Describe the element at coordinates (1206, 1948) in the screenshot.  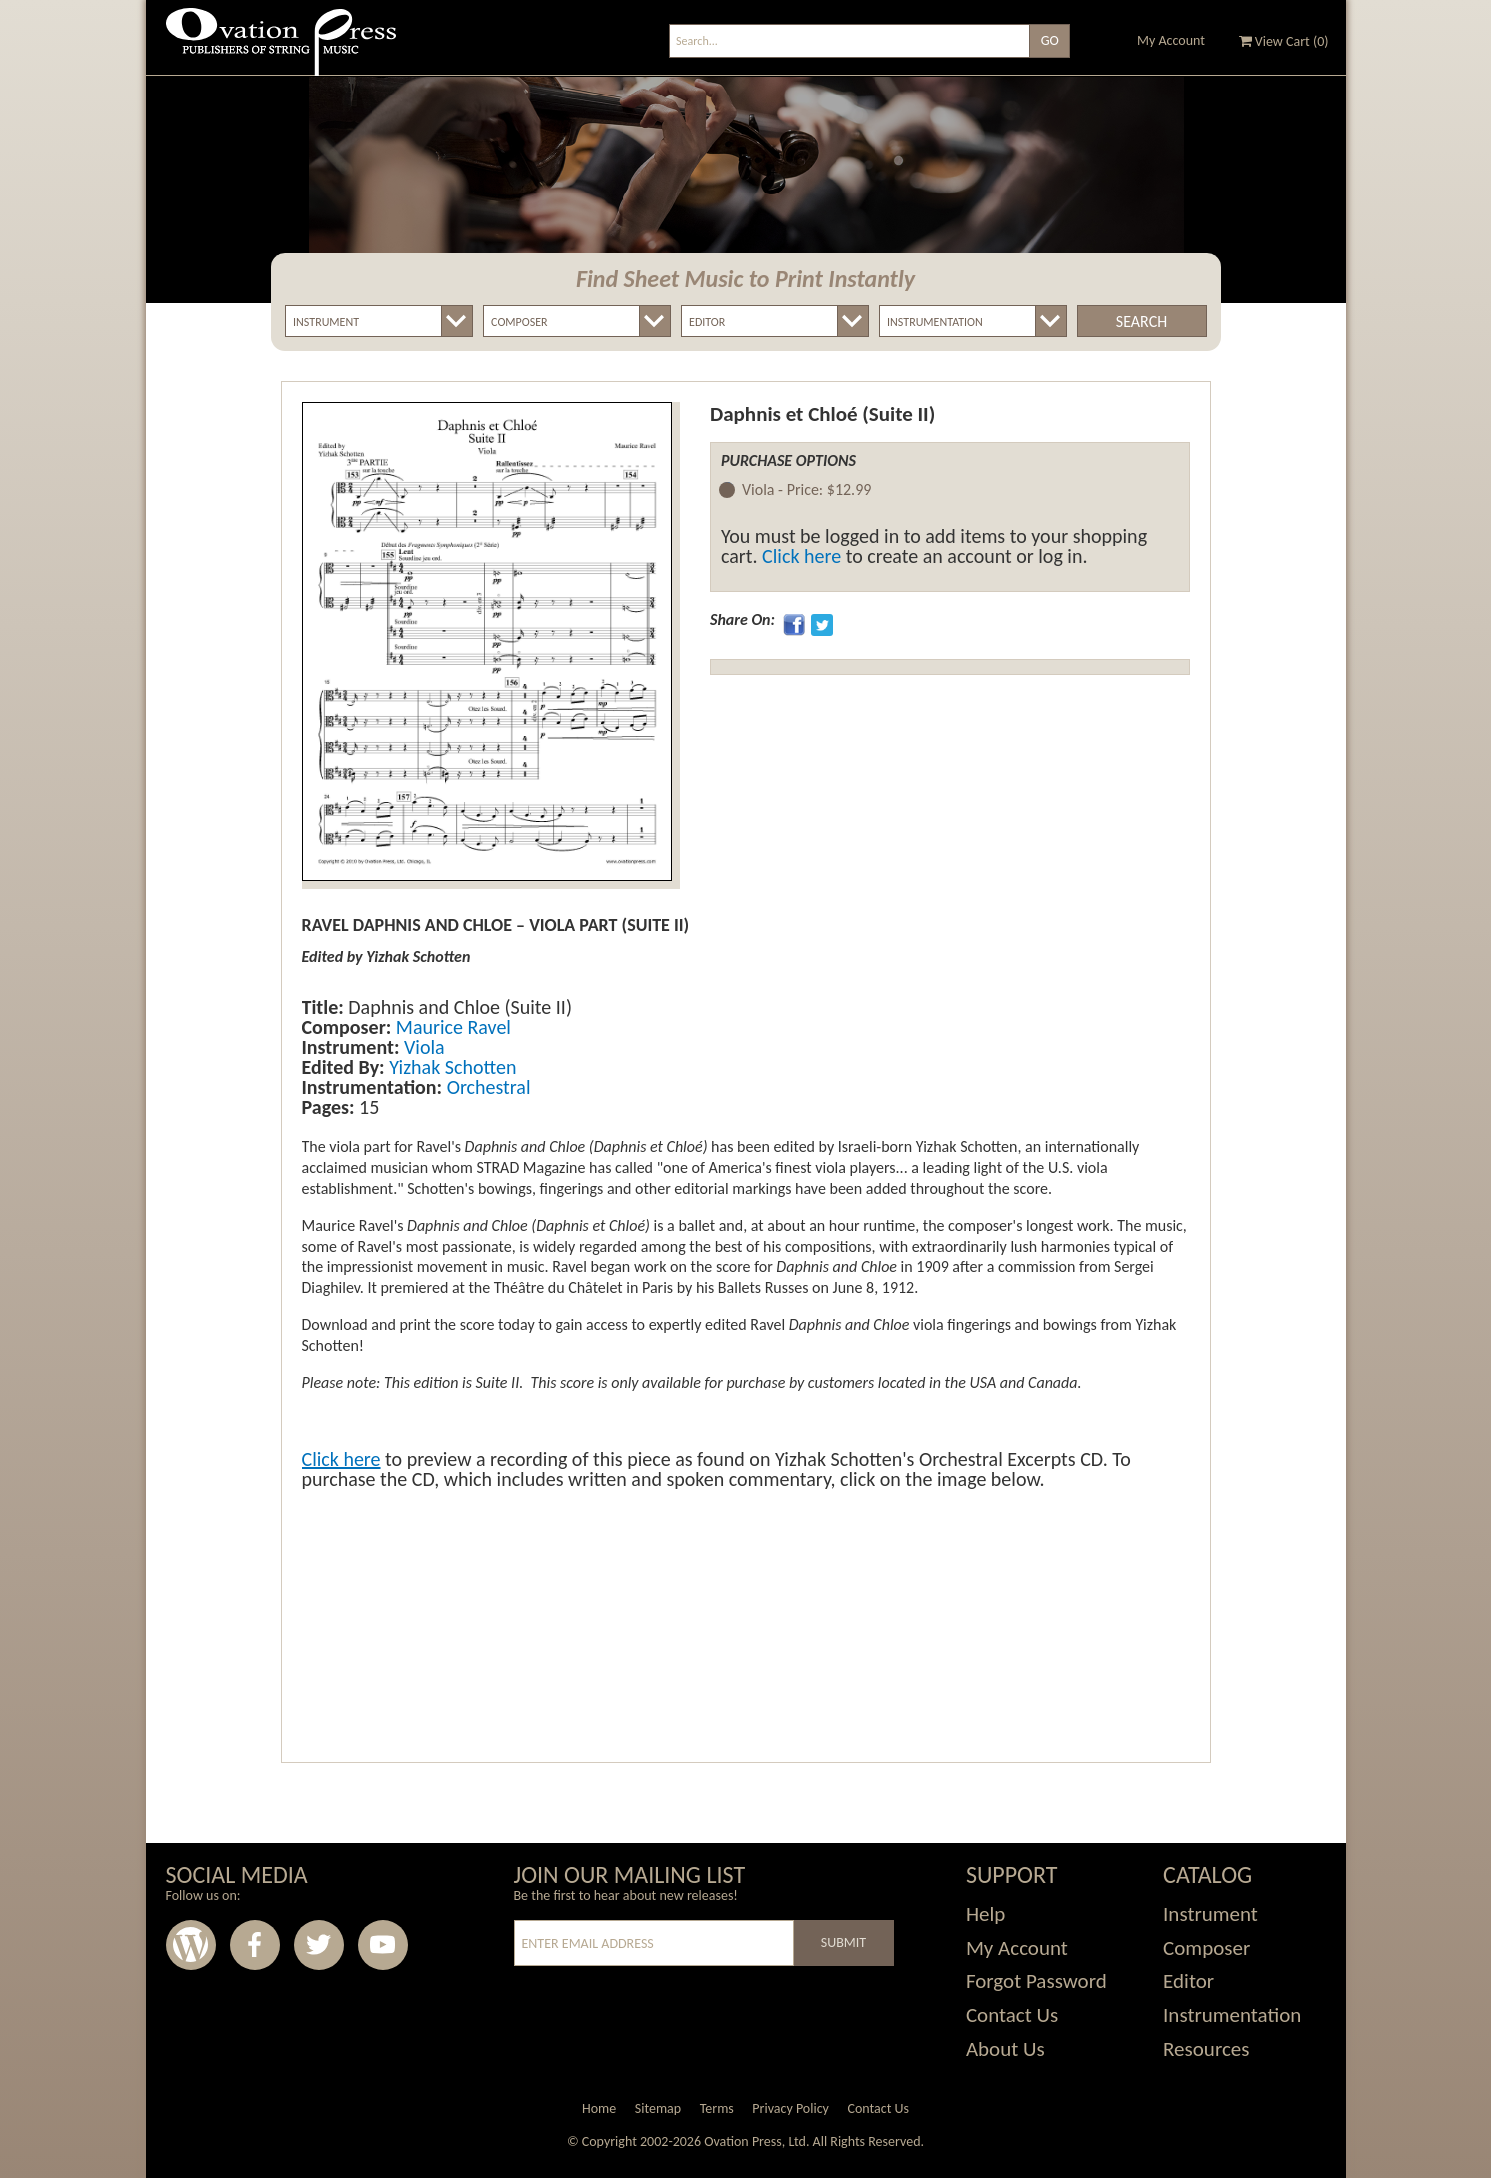
I see `Composer` at that location.